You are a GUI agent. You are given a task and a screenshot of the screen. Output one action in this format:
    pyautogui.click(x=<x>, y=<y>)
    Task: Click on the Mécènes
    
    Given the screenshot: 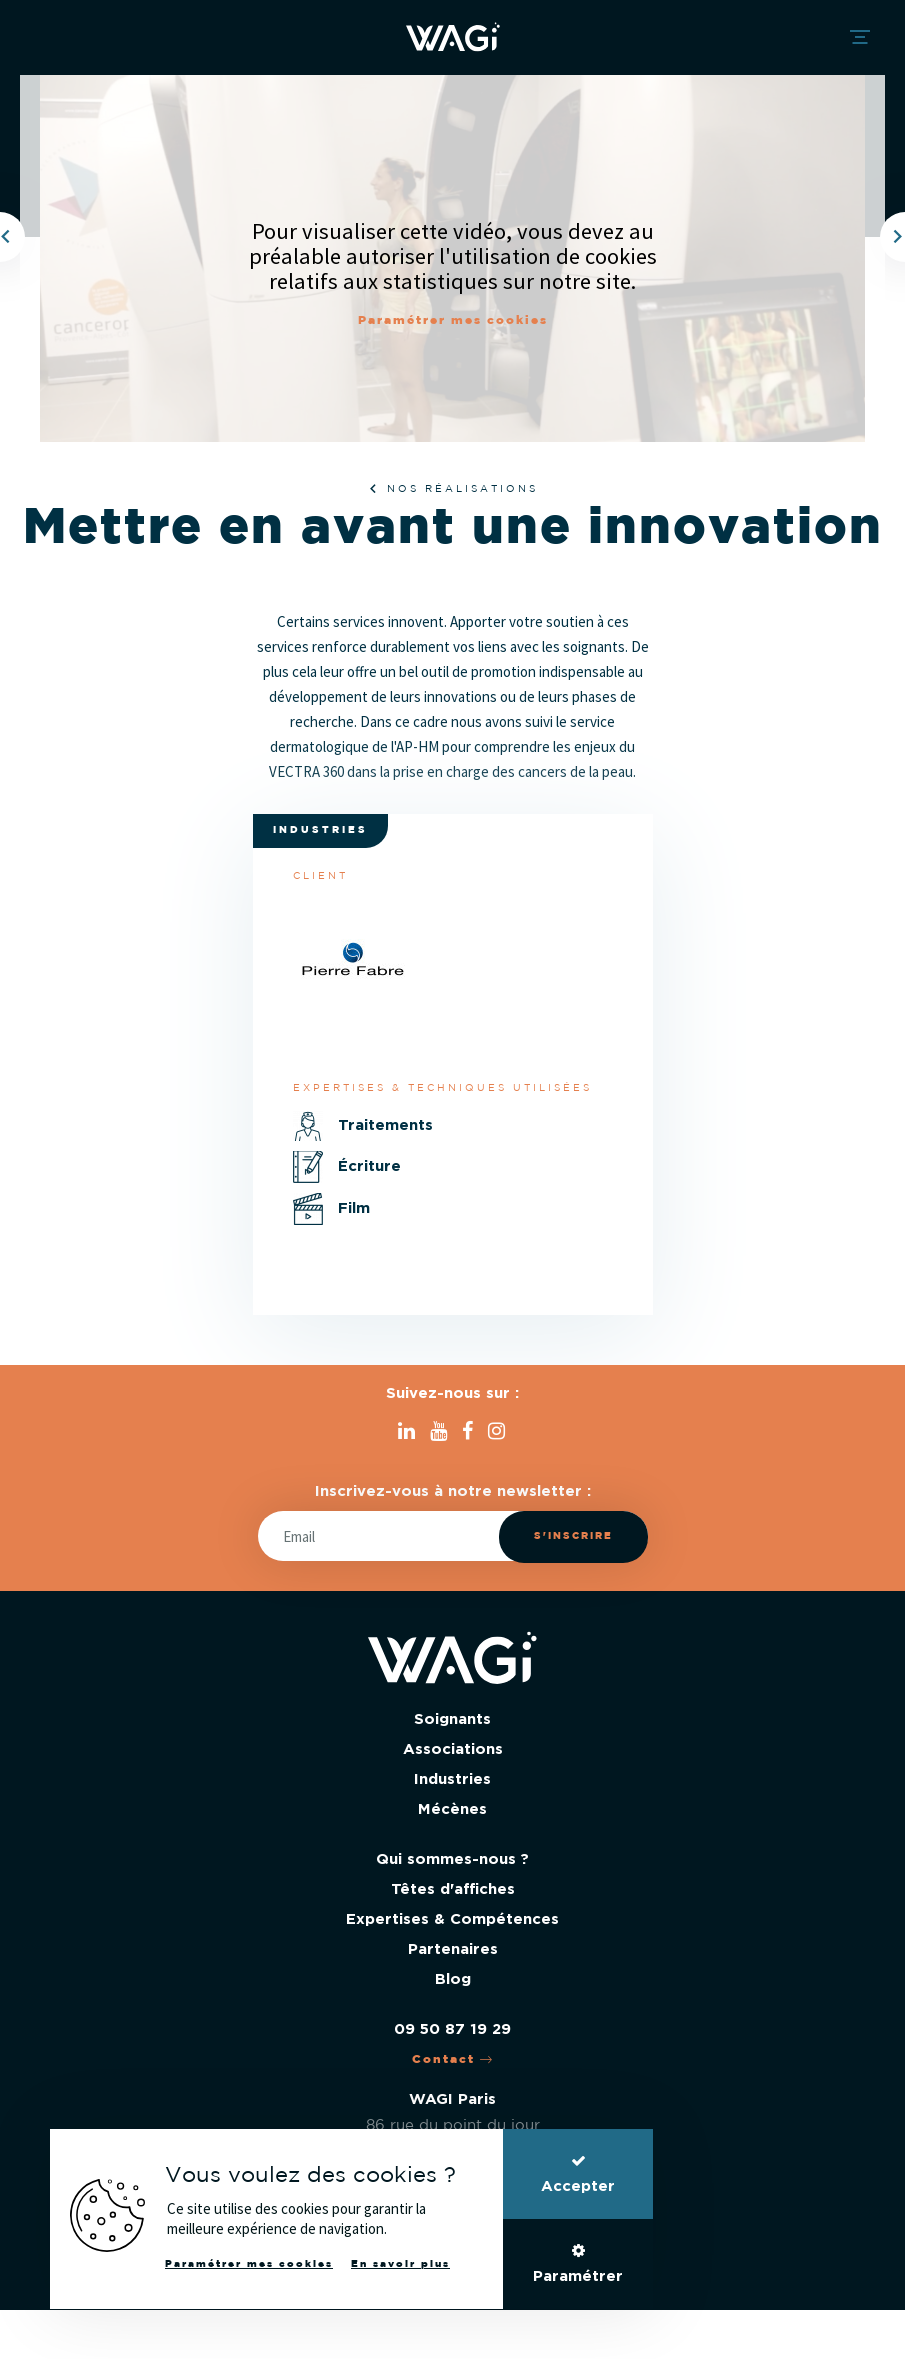 What is the action you would take?
    pyautogui.click(x=452, y=1809)
    